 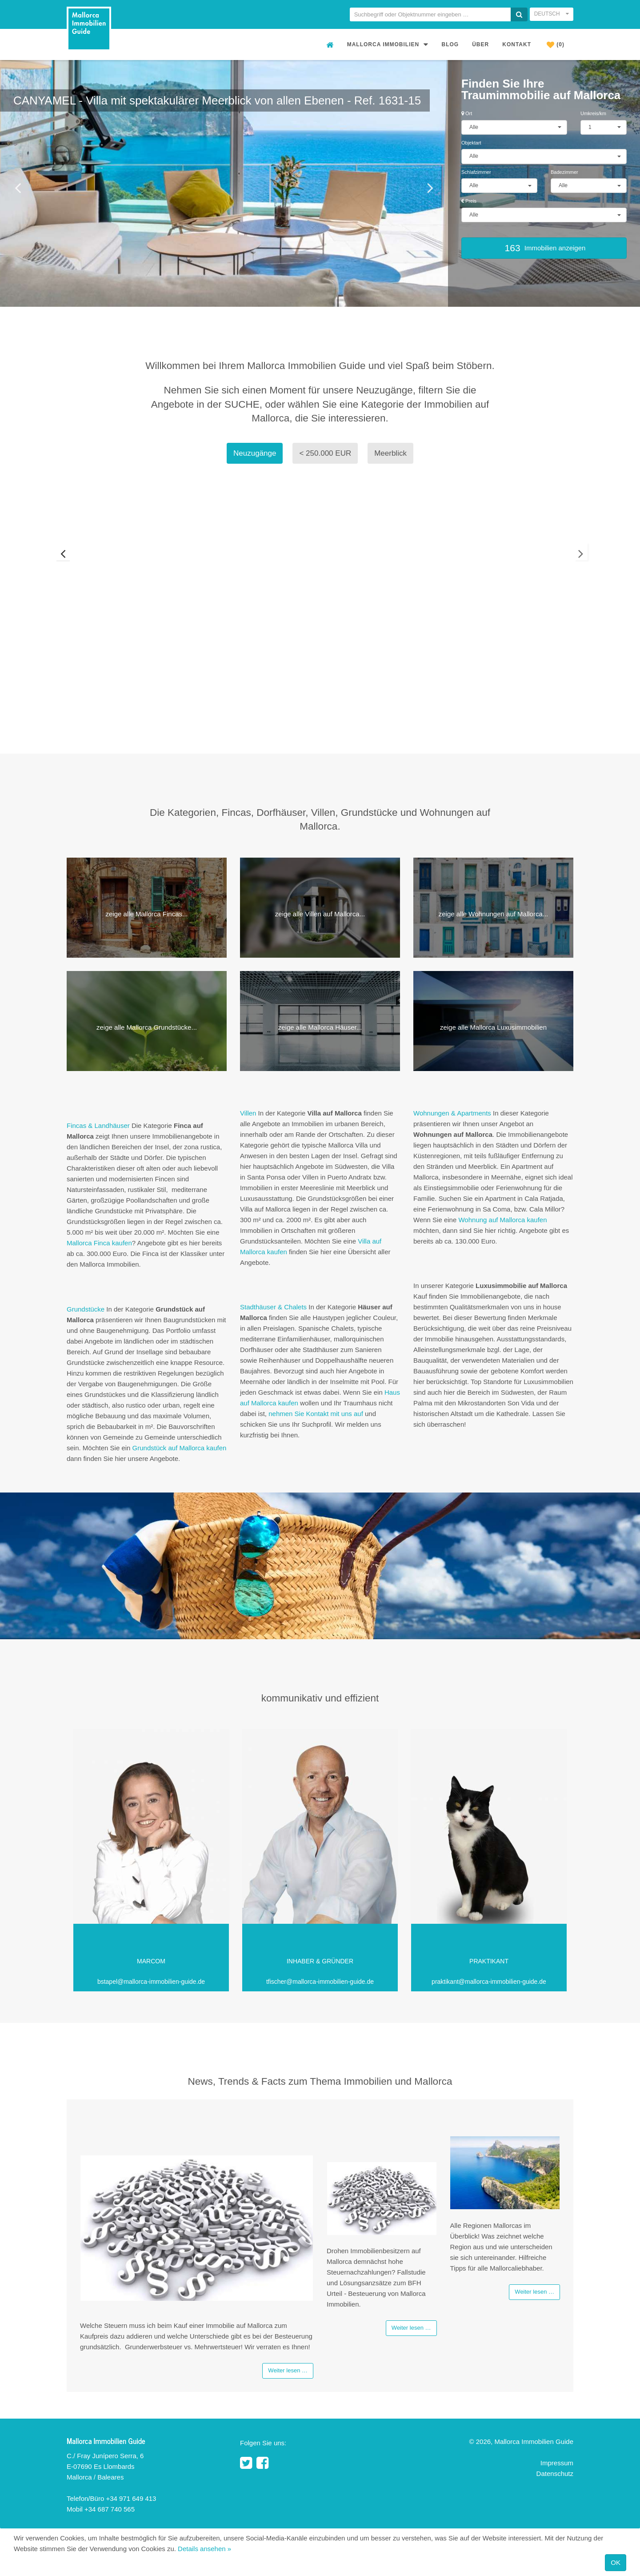 What do you see at coordinates (615, 2562) in the screenshot?
I see `OK [Close]` at bounding box center [615, 2562].